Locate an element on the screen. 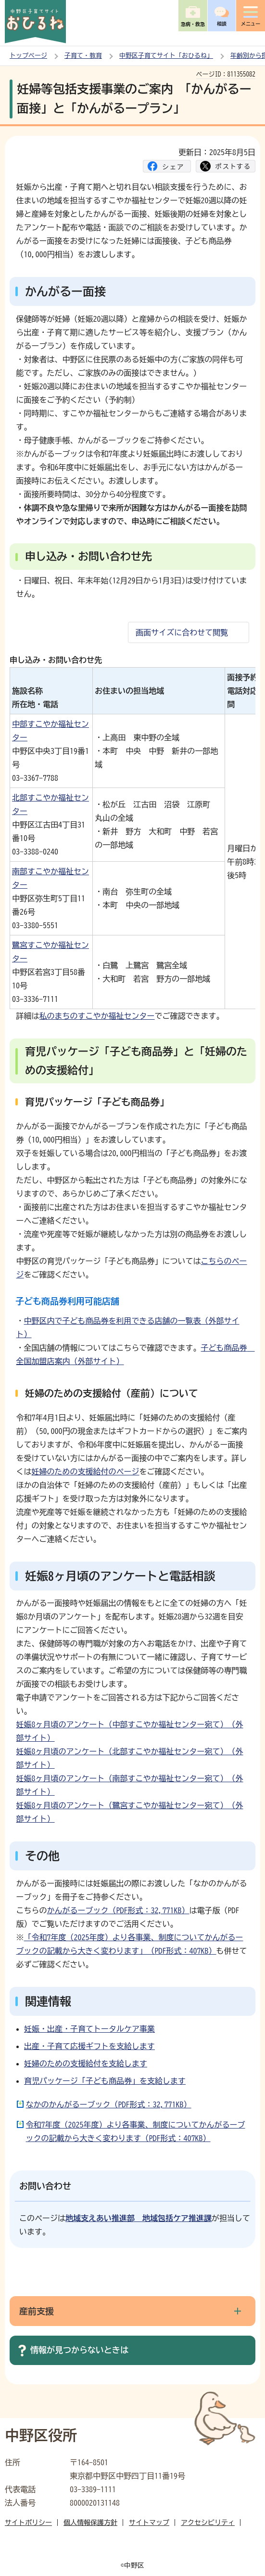 The image size is (265, 2576). 令和7年度（2025年度）より各事業、制度についてかんがるーブックの記載から大きく変わります（PDF形式：407KB） is located at coordinates (135, 2131).